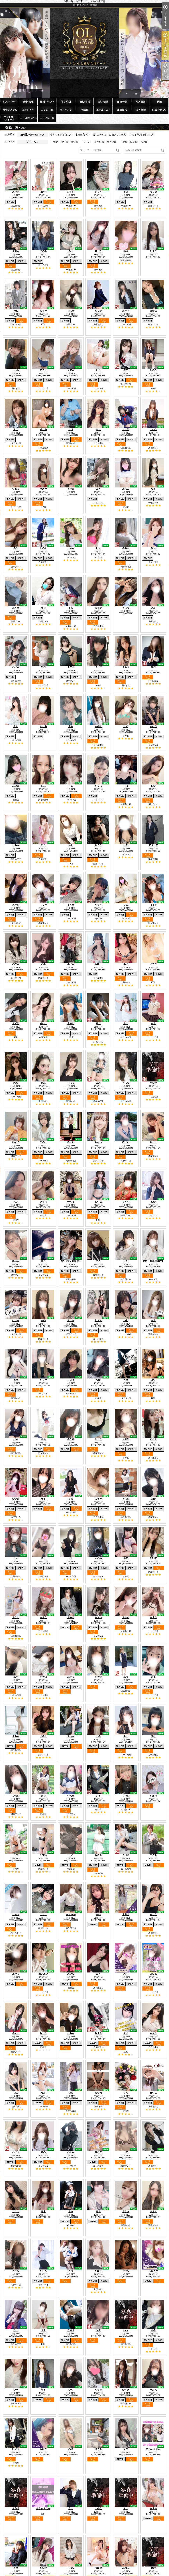  What do you see at coordinates (70, 1201) in the screenshot?
I see `のえる` at bounding box center [70, 1201].